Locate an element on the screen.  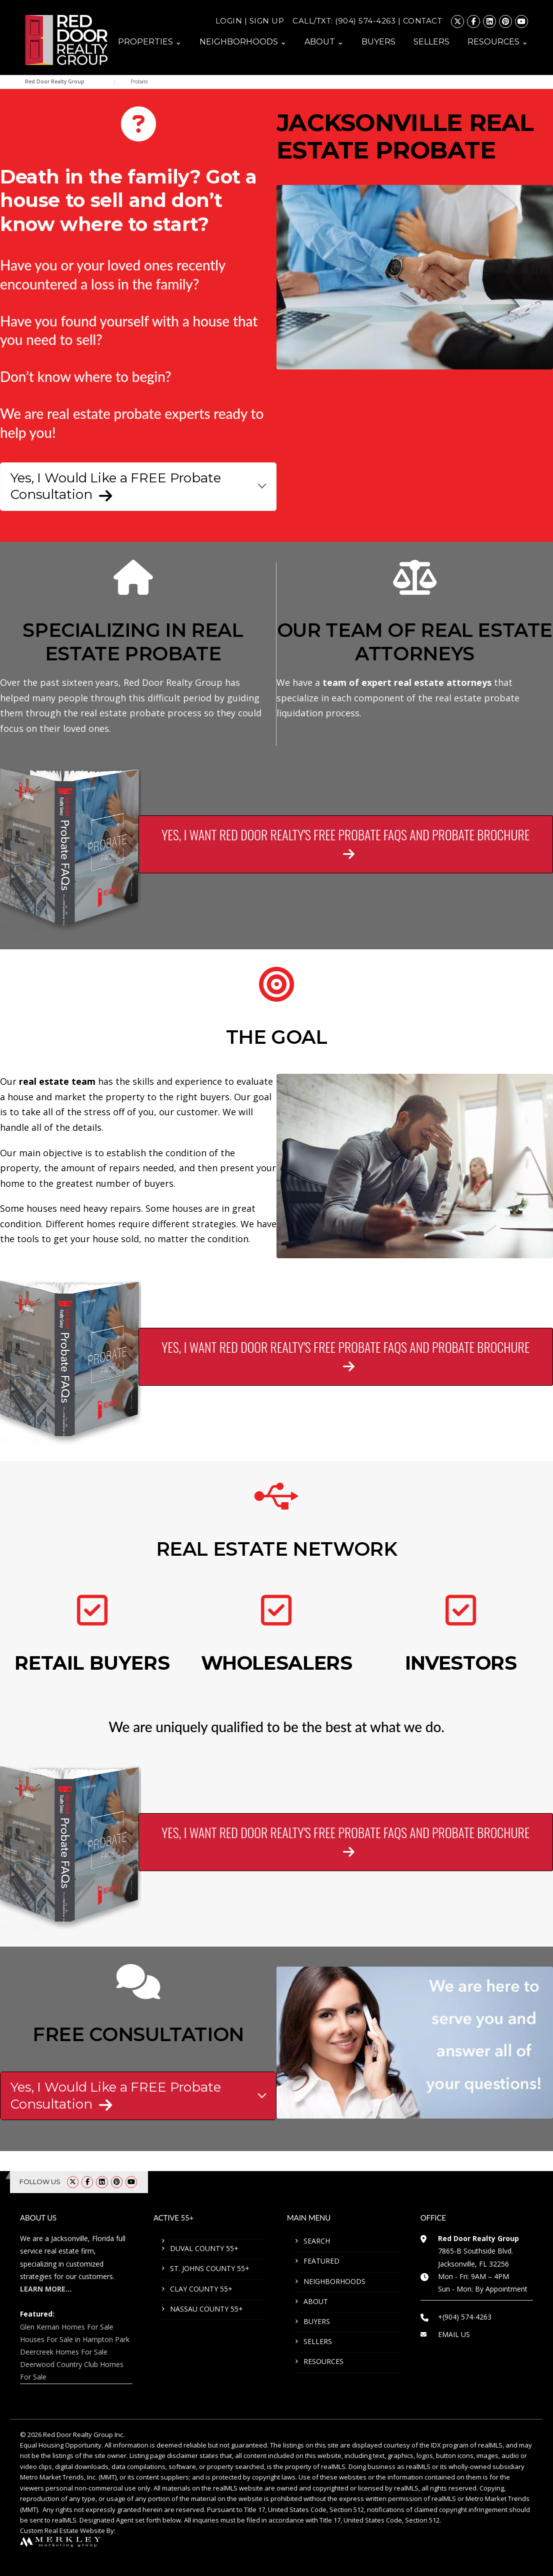
ST. JOHNS COUNTY 55+ is located at coordinates (210, 2268).